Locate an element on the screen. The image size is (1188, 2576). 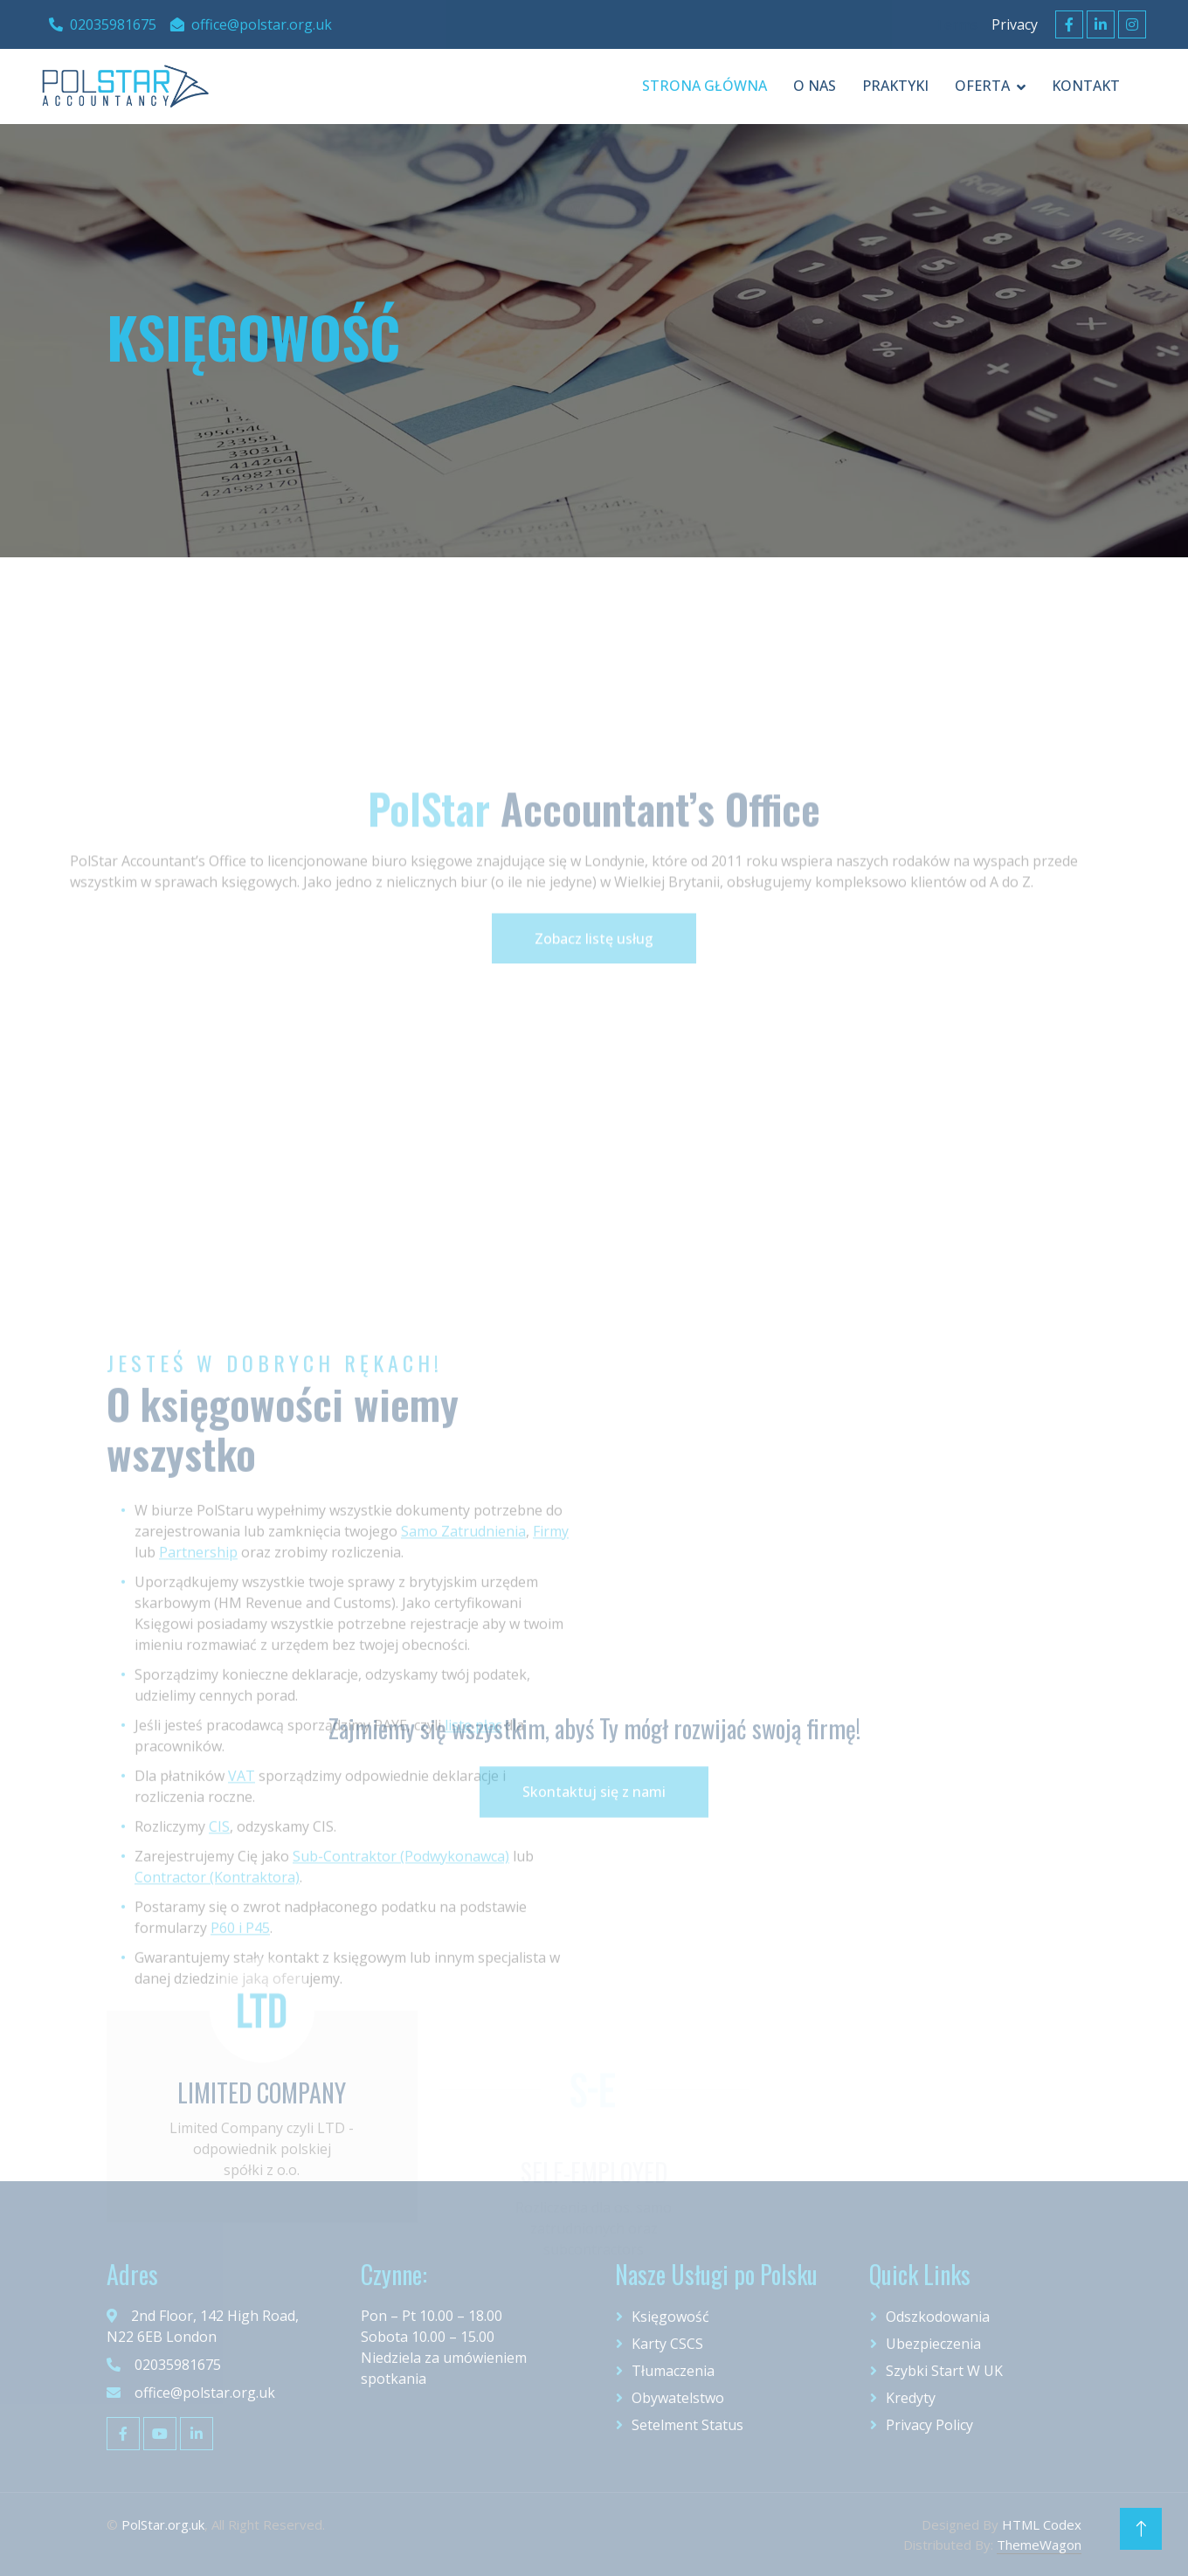
PolStar.org.uk is located at coordinates (162, 2524).